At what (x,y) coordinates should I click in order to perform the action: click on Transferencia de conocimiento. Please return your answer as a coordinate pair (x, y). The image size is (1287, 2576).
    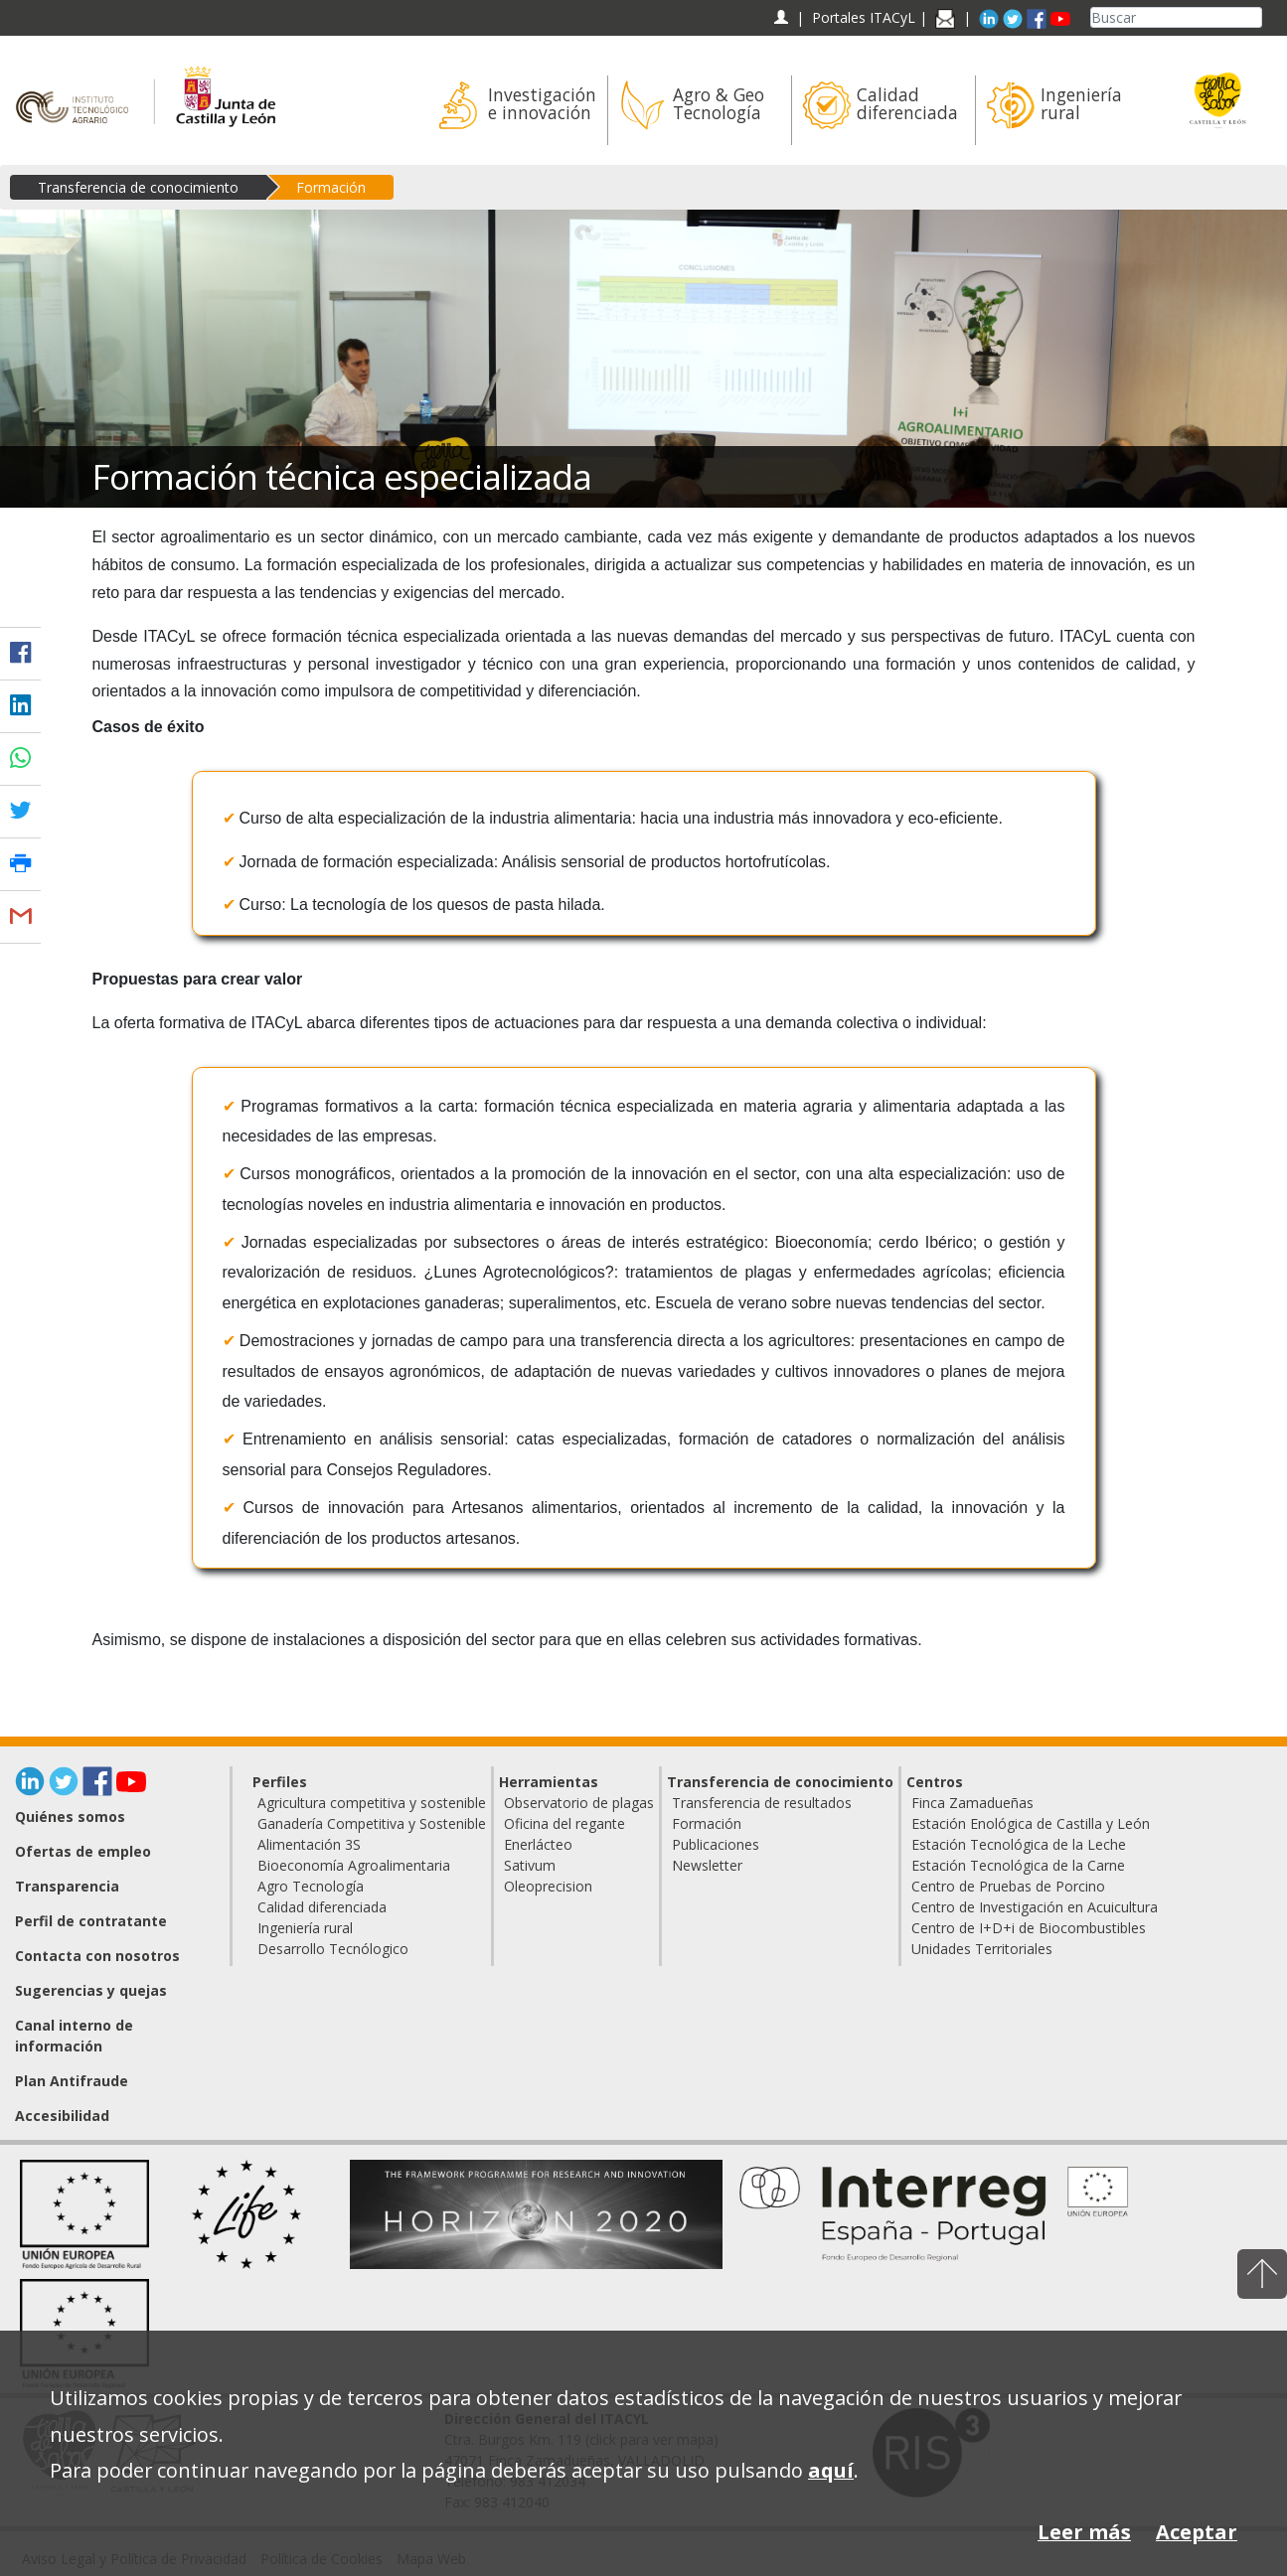
    Looking at the image, I should click on (138, 187).